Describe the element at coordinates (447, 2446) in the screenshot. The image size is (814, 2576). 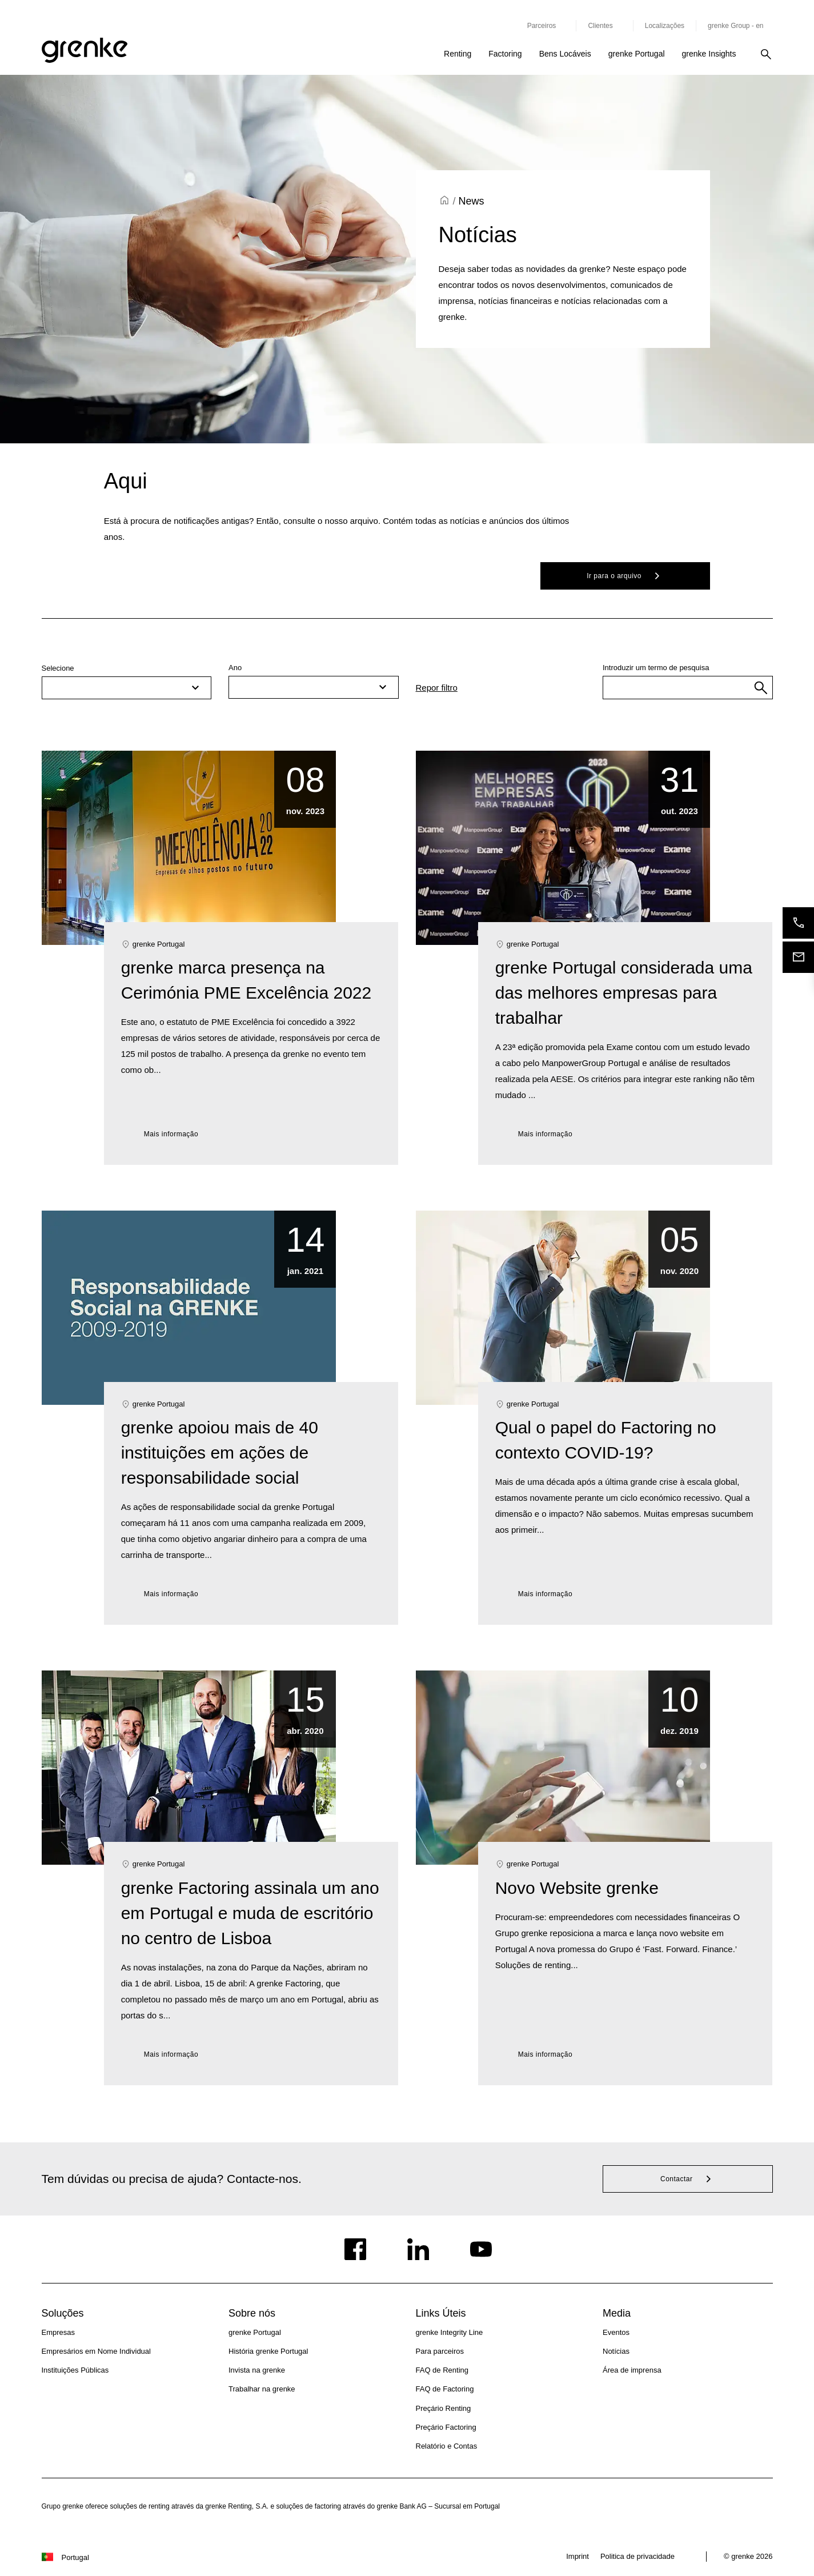
I see `Relatório e Contas` at that location.